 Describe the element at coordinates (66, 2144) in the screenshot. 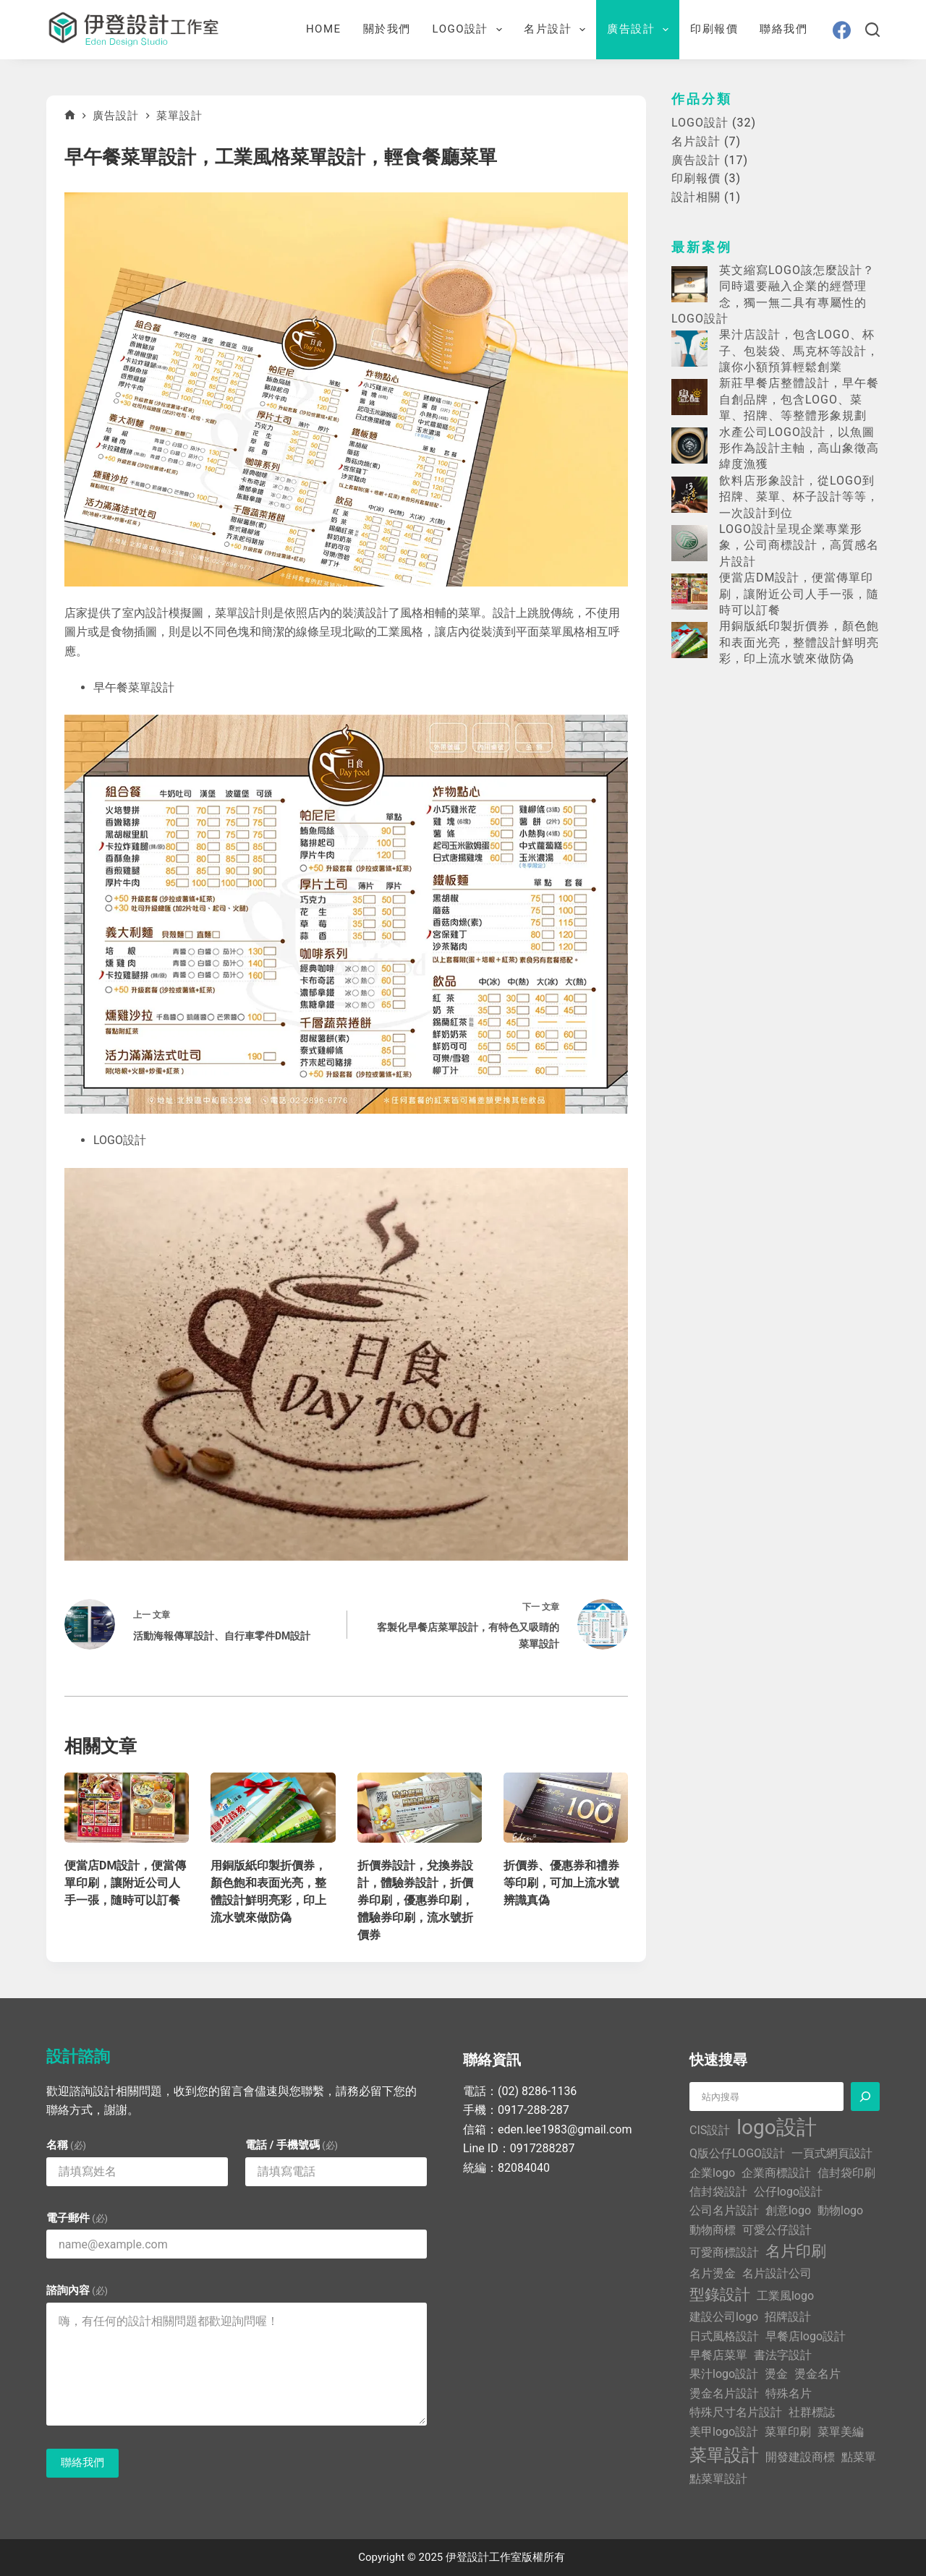

I see `名稱` at that location.